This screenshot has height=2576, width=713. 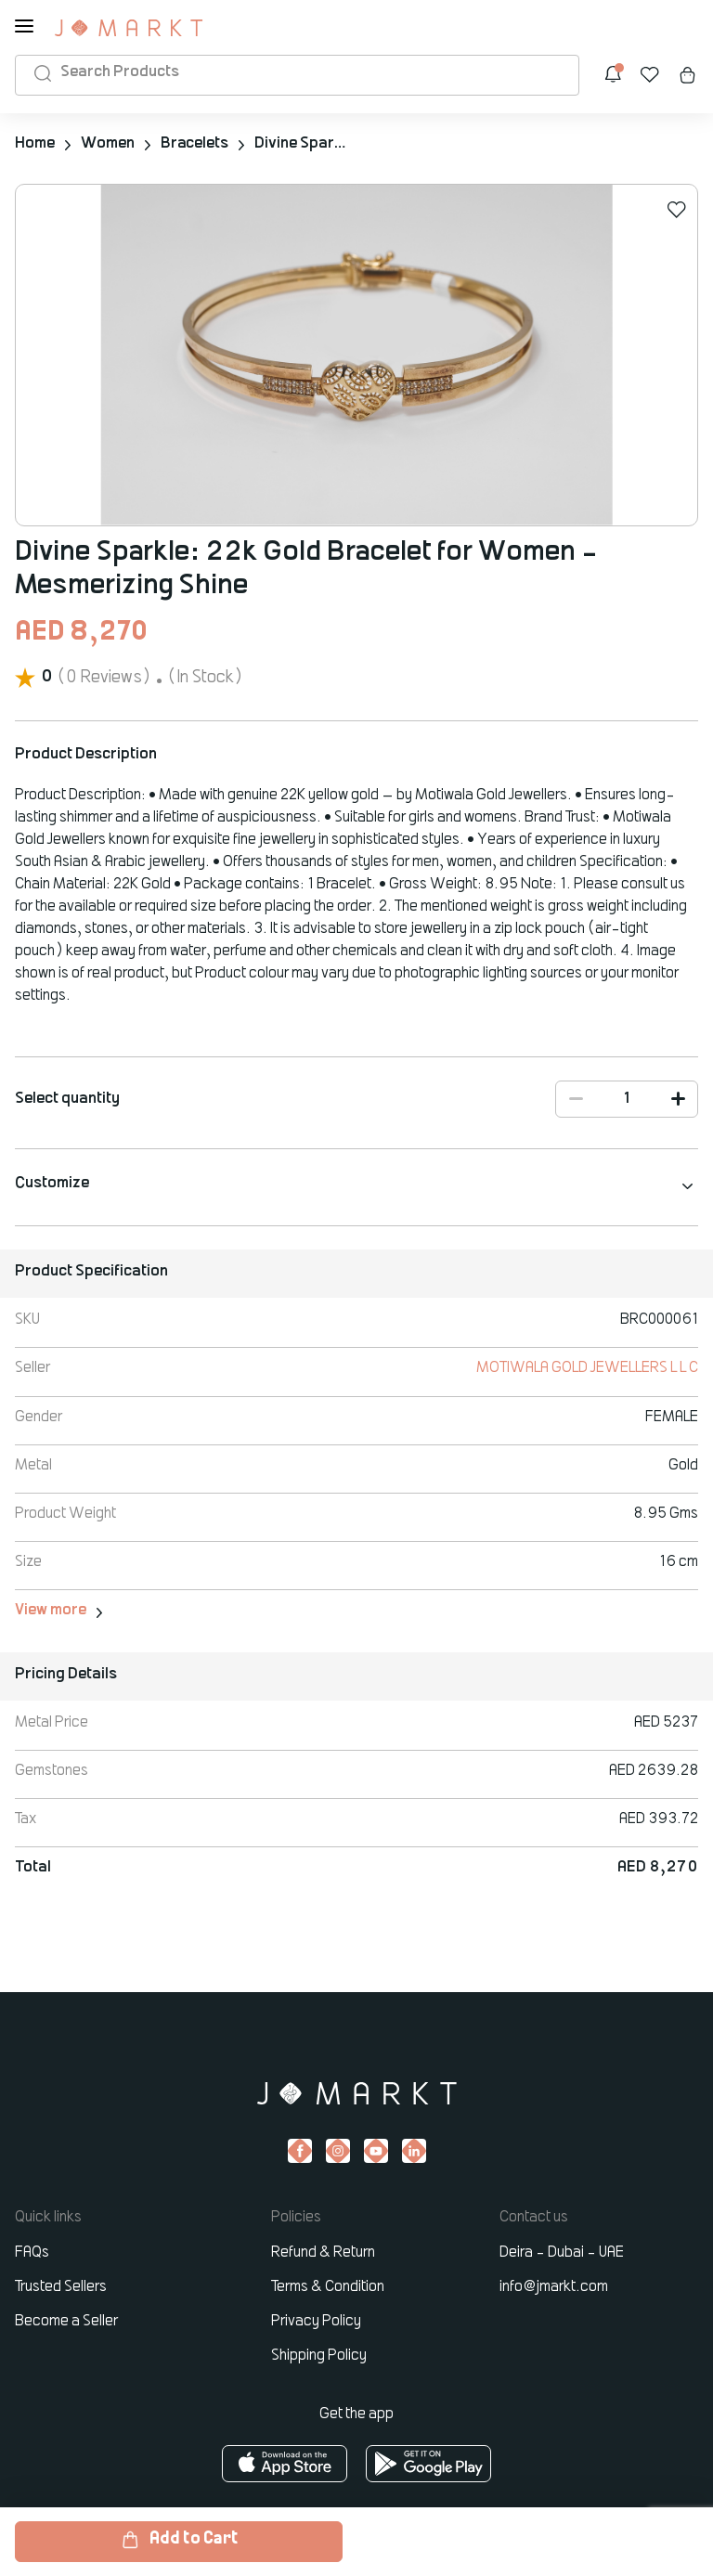 What do you see at coordinates (66, 2319) in the screenshot?
I see `Become a Seller` at bounding box center [66, 2319].